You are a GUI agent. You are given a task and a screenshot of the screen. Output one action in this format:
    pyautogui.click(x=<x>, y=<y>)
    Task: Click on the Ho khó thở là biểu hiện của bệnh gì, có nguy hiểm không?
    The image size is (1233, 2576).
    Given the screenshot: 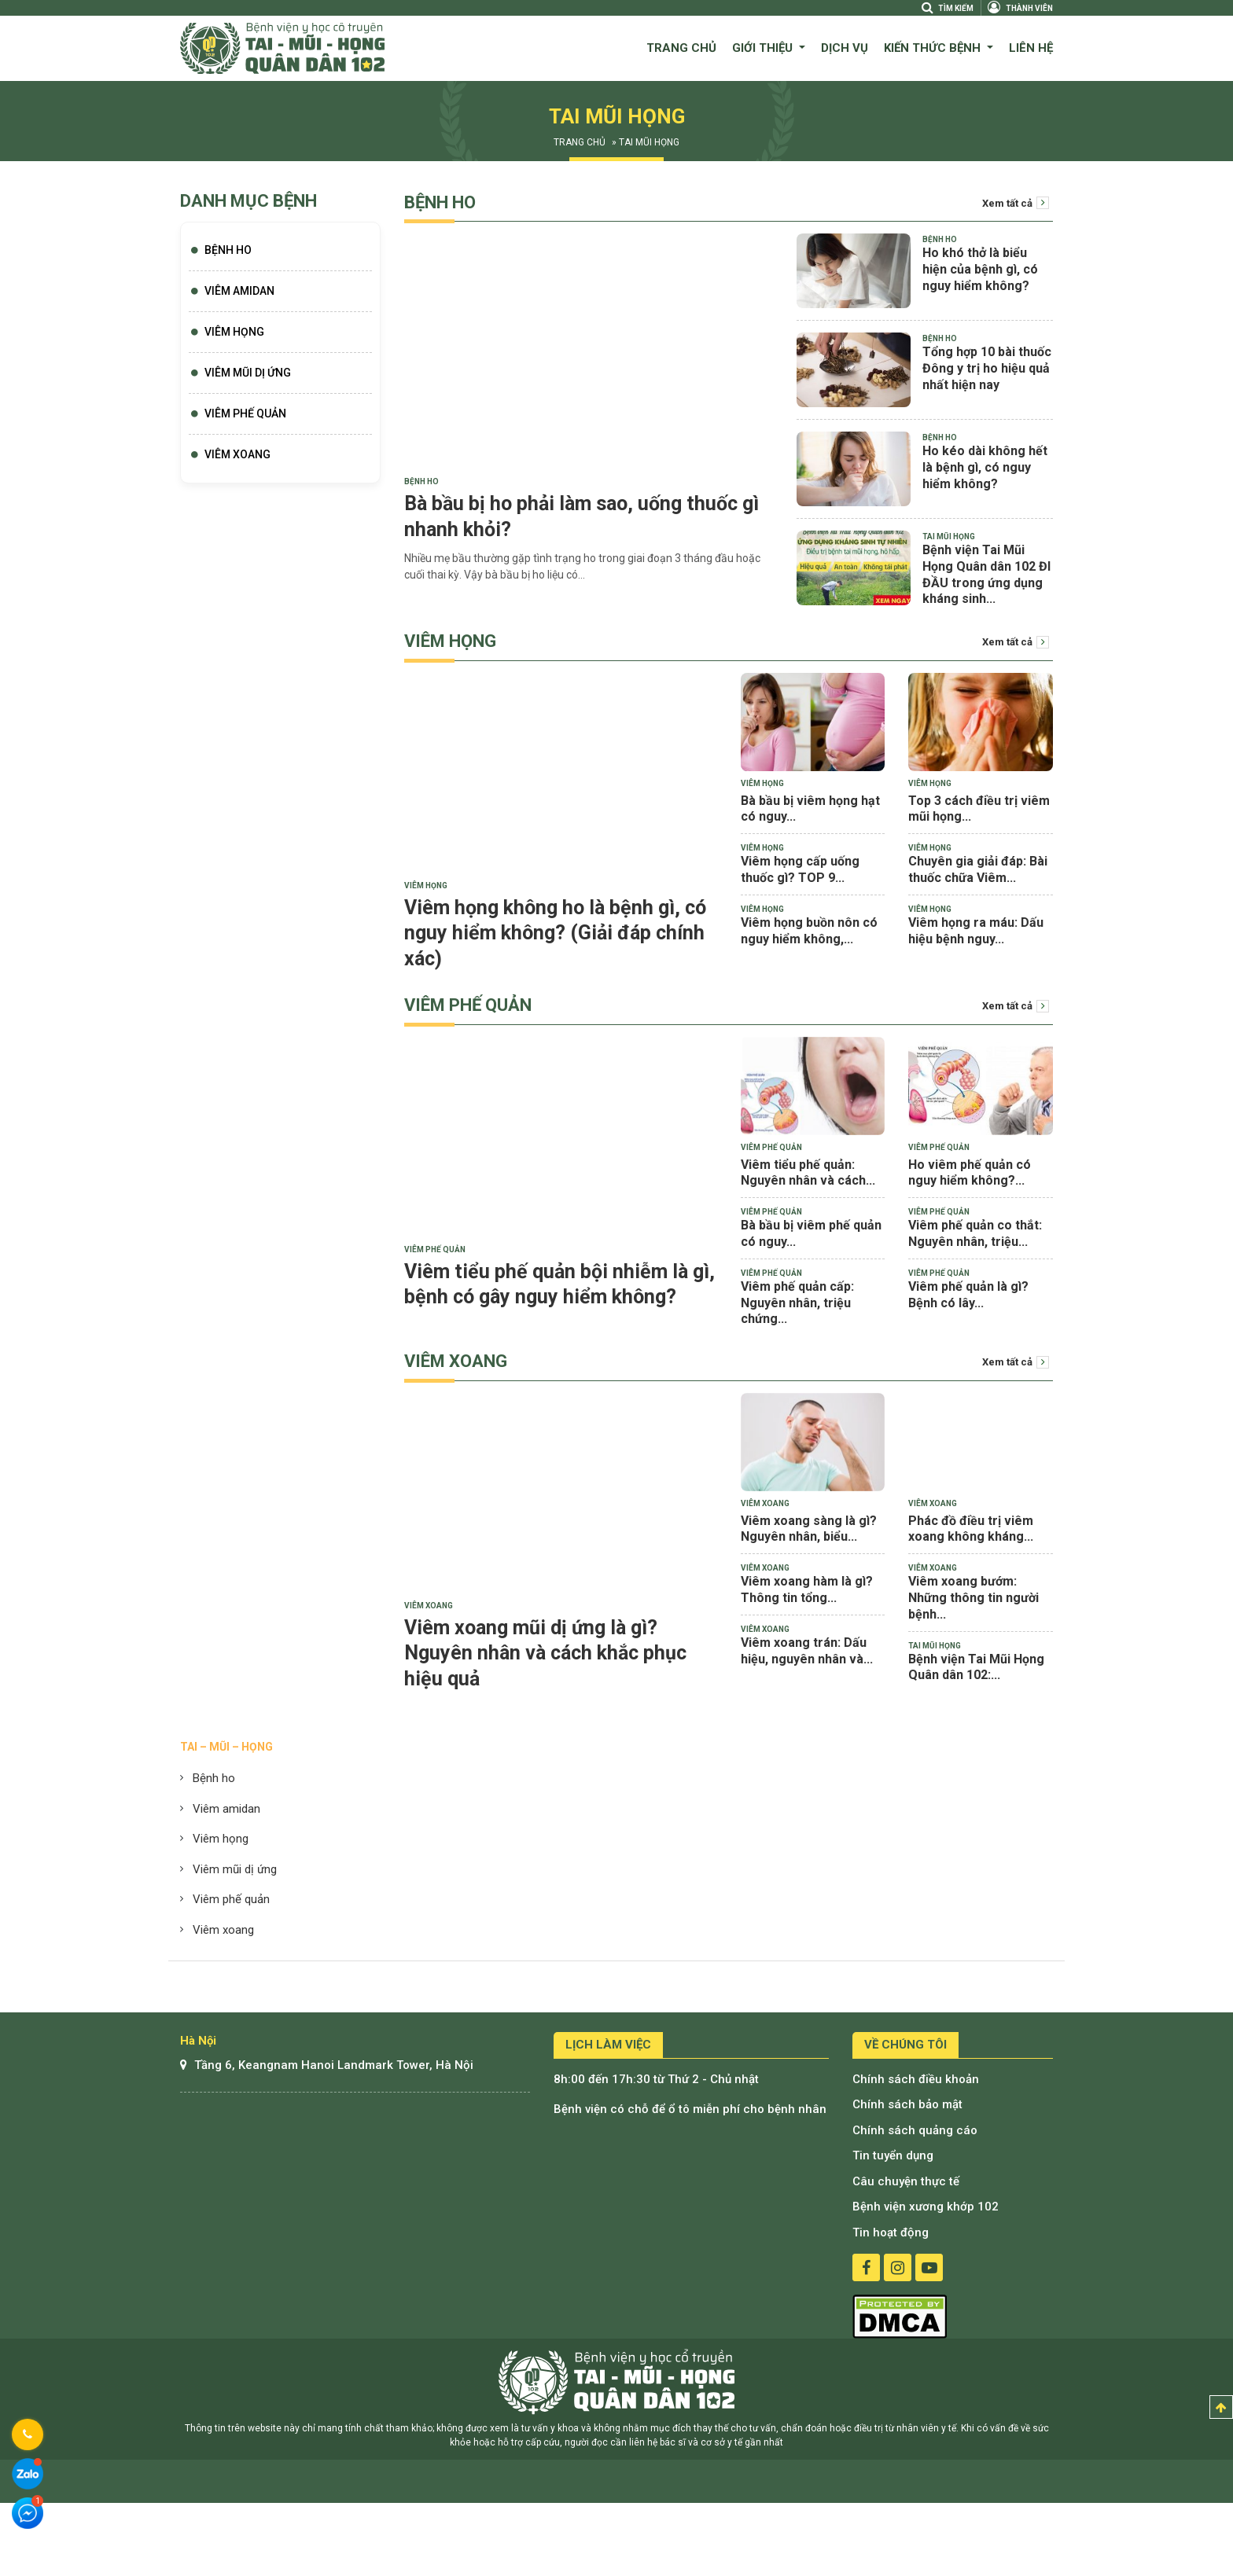 What is the action you would take?
    pyautogui.click(x=980, y=269)
    